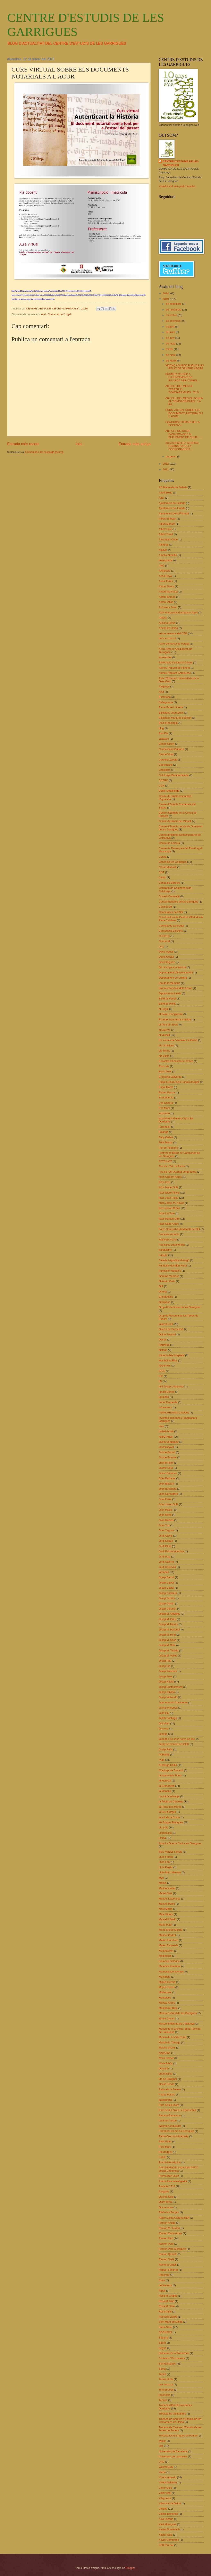 The width and height of the screenshot is (211, 2576). What do you see at coordinates (169, 2539) in the screenshot?
I see `Xavier Zambrano` at bounding box center [169, 2539].